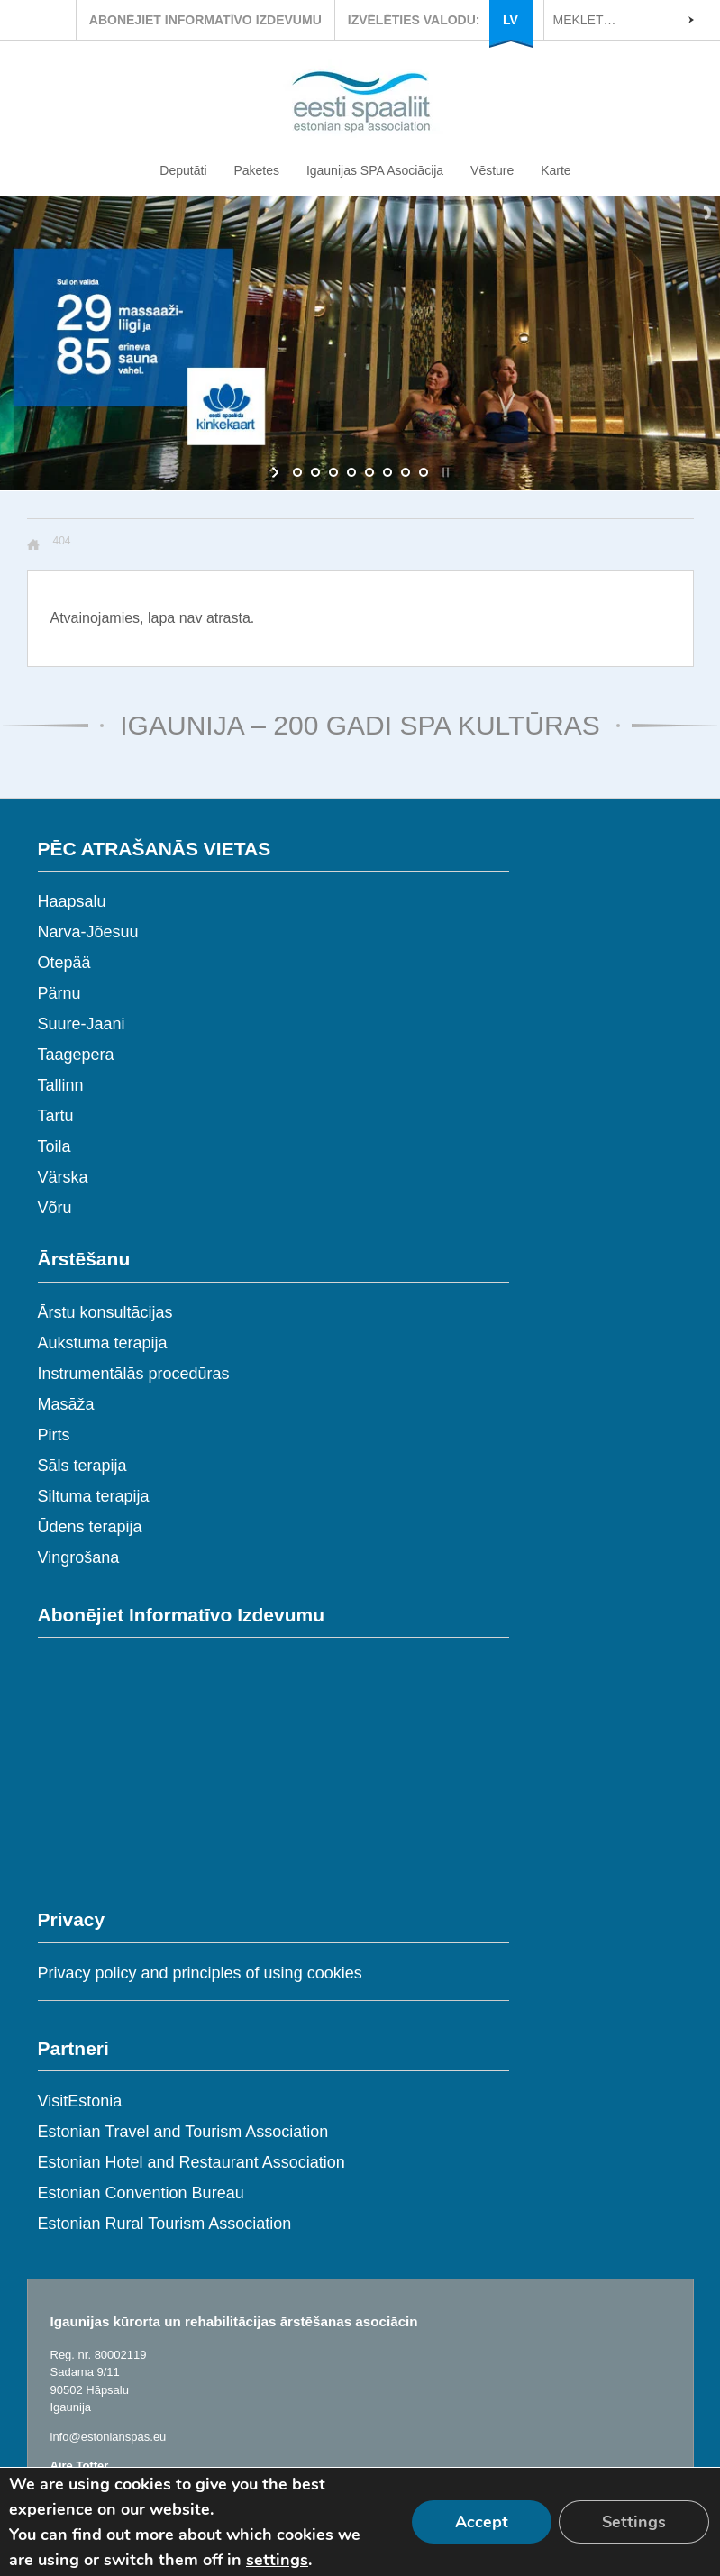 The width and height of the screenshot is (720, 2576). What do you see at coordinates (555, 170) in the screenshot?
I see `Karte` at bounding box center [555, 170].